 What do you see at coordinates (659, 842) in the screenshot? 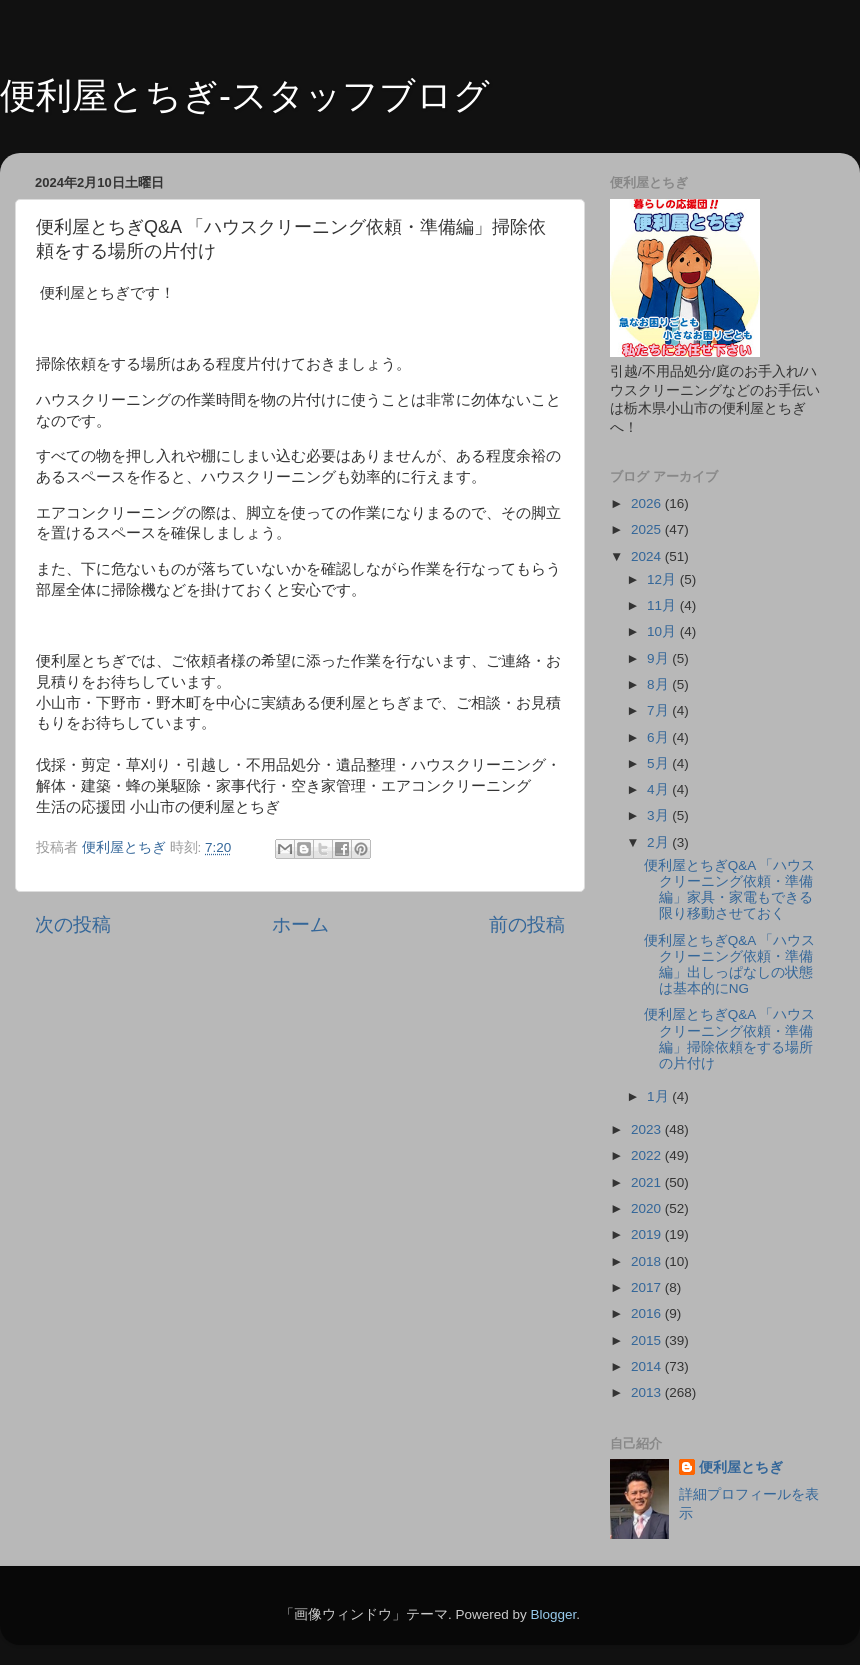
I see `2月` at bounding box center [659, 842].